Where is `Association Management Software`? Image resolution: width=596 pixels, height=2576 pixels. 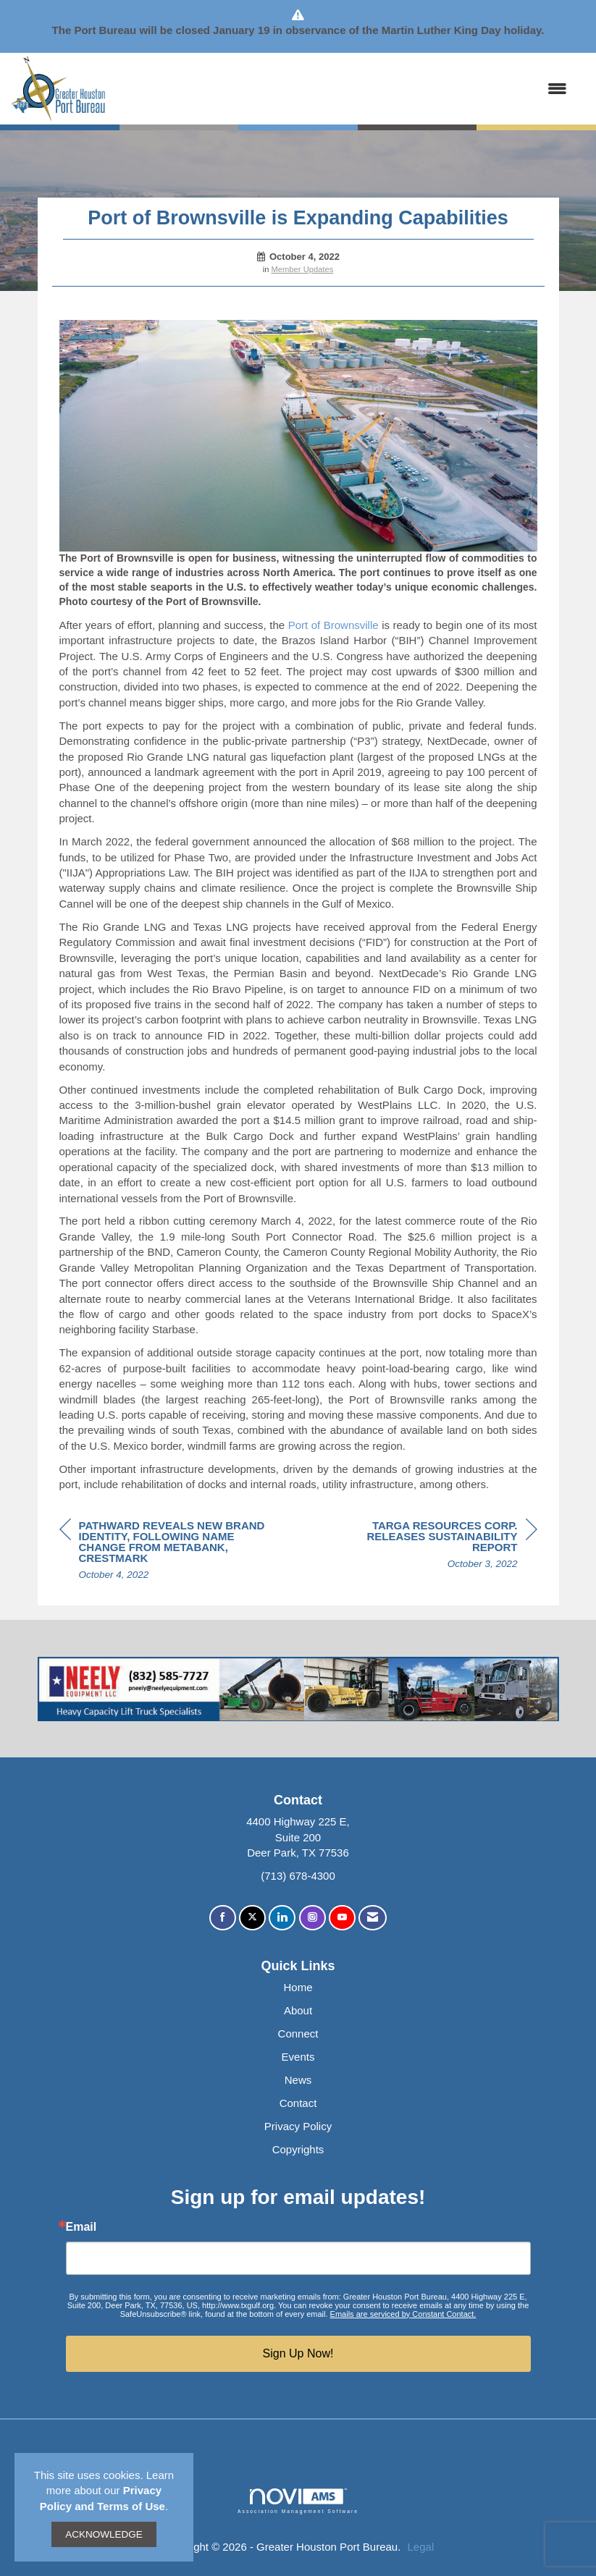
Association Management Software is located at coordinates (298, 2501).